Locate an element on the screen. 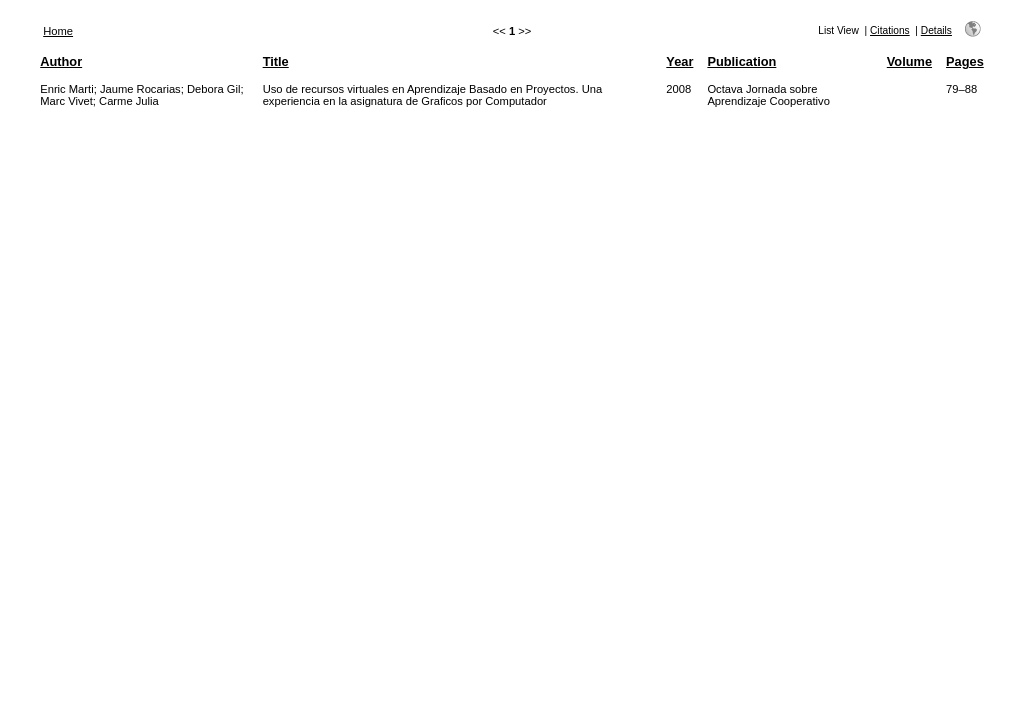  Year is located at coordinates (679, 61).